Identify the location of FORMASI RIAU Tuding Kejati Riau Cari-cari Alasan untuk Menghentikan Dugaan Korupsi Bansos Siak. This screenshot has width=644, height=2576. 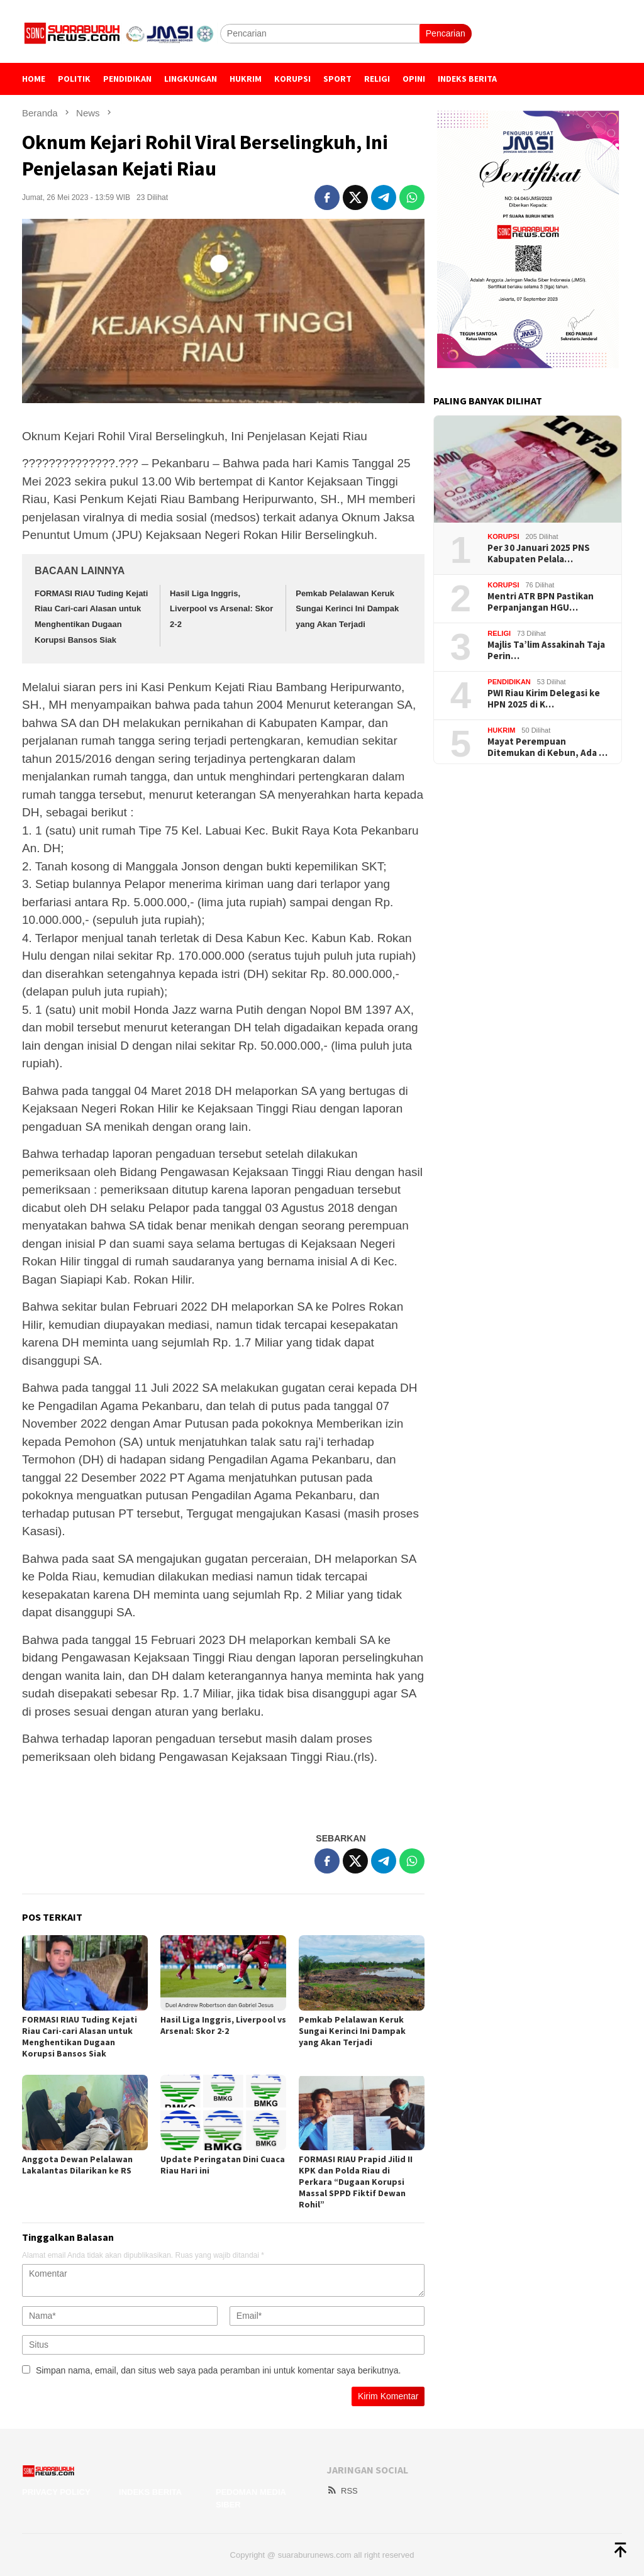
(79, 2036).